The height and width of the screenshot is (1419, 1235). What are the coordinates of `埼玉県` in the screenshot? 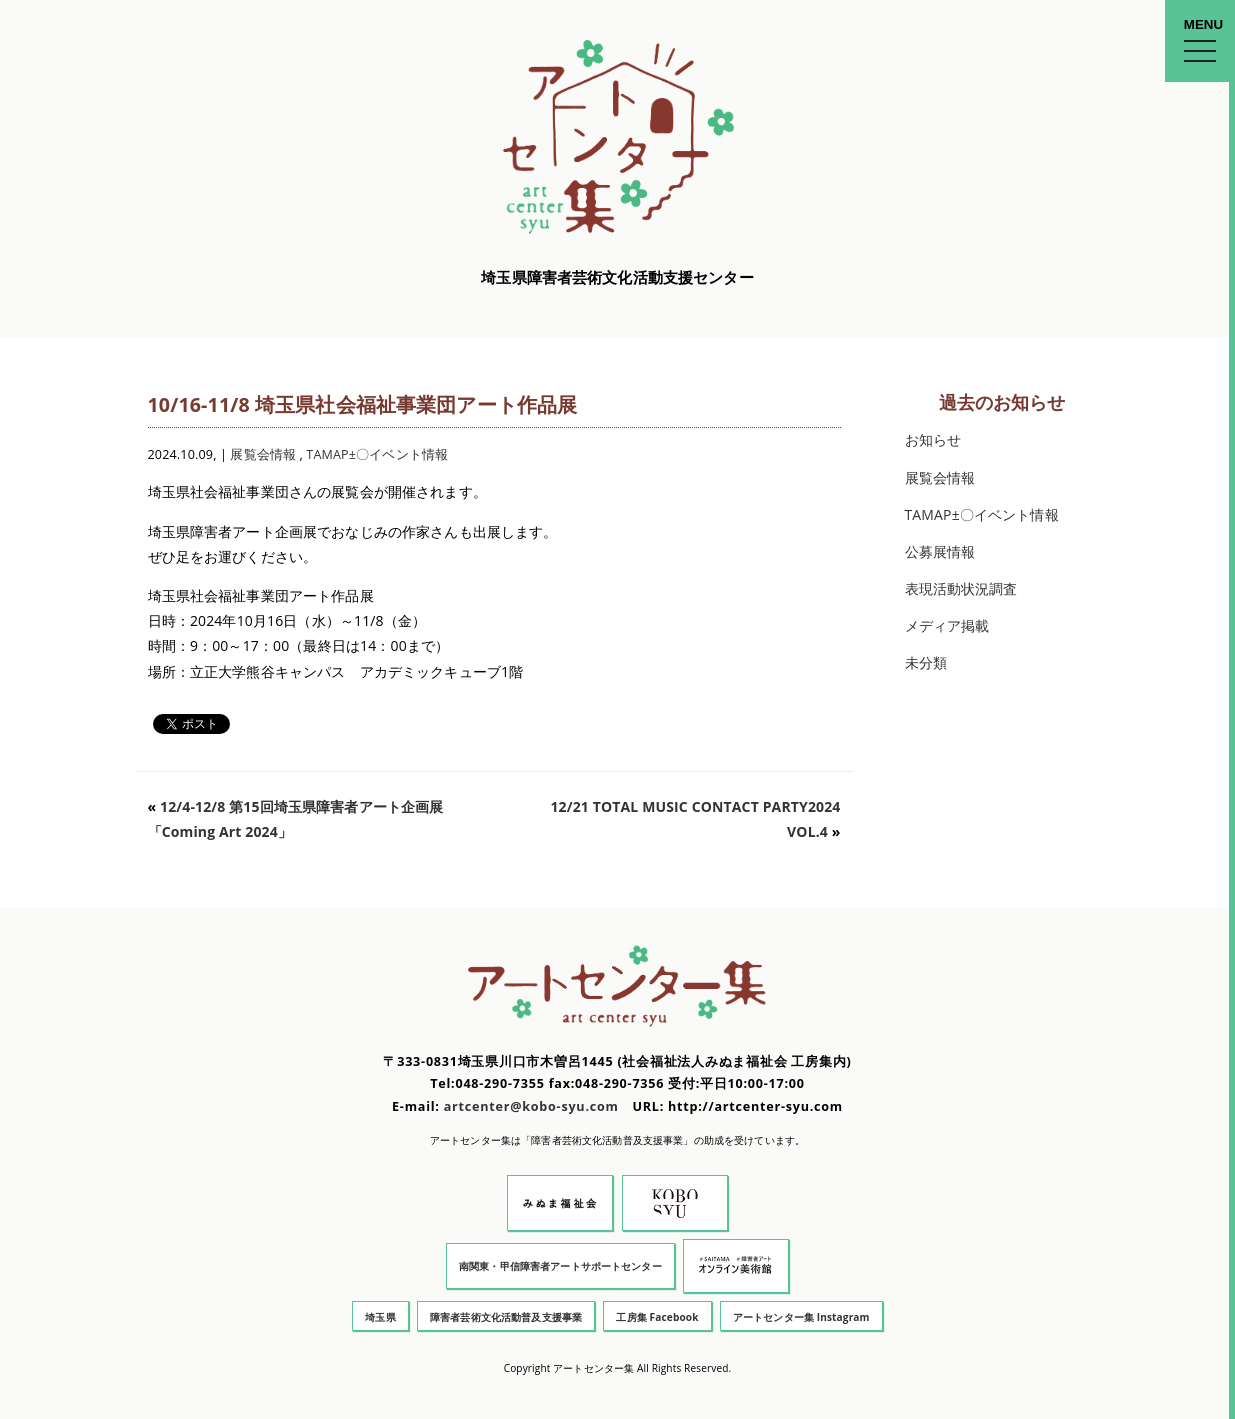 It's located at (380, 1317).